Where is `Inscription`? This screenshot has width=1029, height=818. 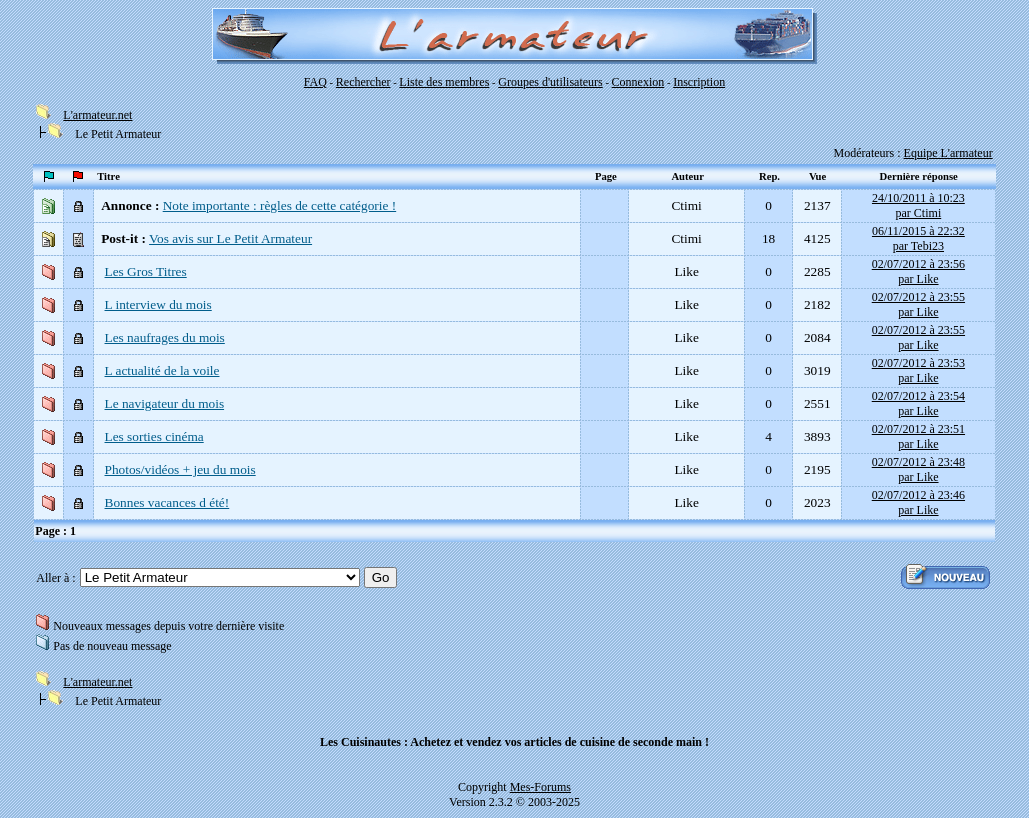
Inscription is located at coordinates (699, 82).